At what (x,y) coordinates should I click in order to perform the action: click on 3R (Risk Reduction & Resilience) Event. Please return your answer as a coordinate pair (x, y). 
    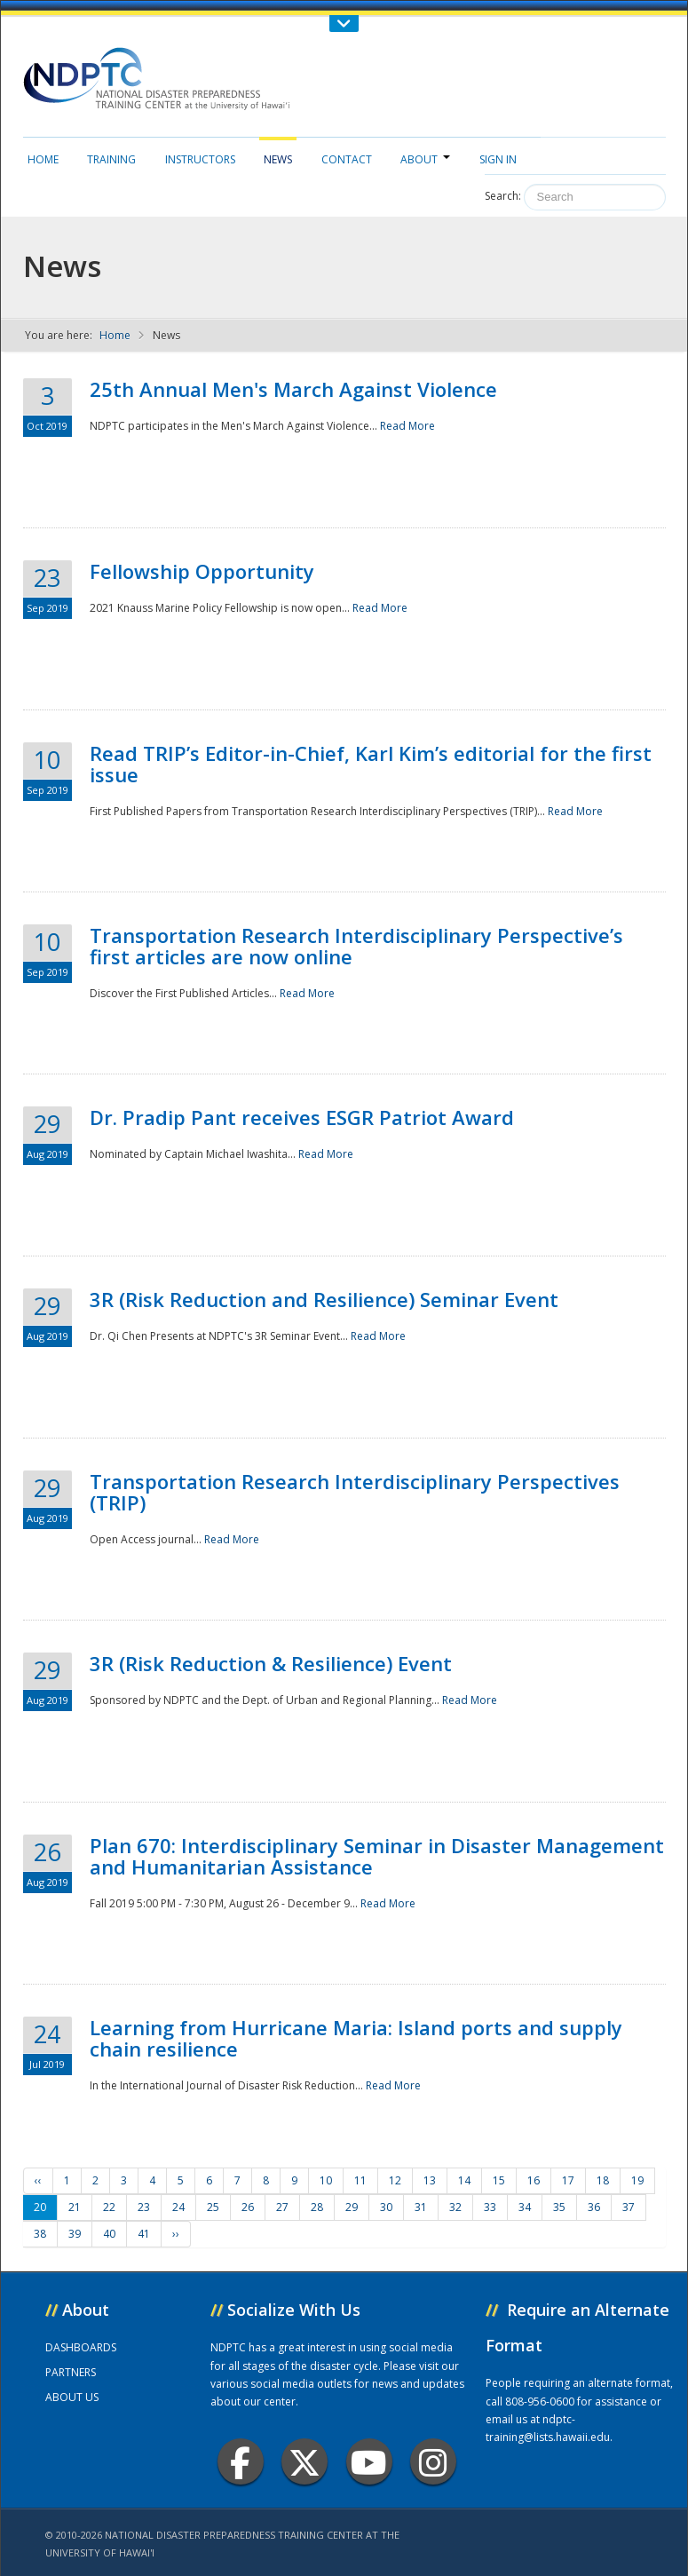
    Looking at the image, I should click on (271, 1663).